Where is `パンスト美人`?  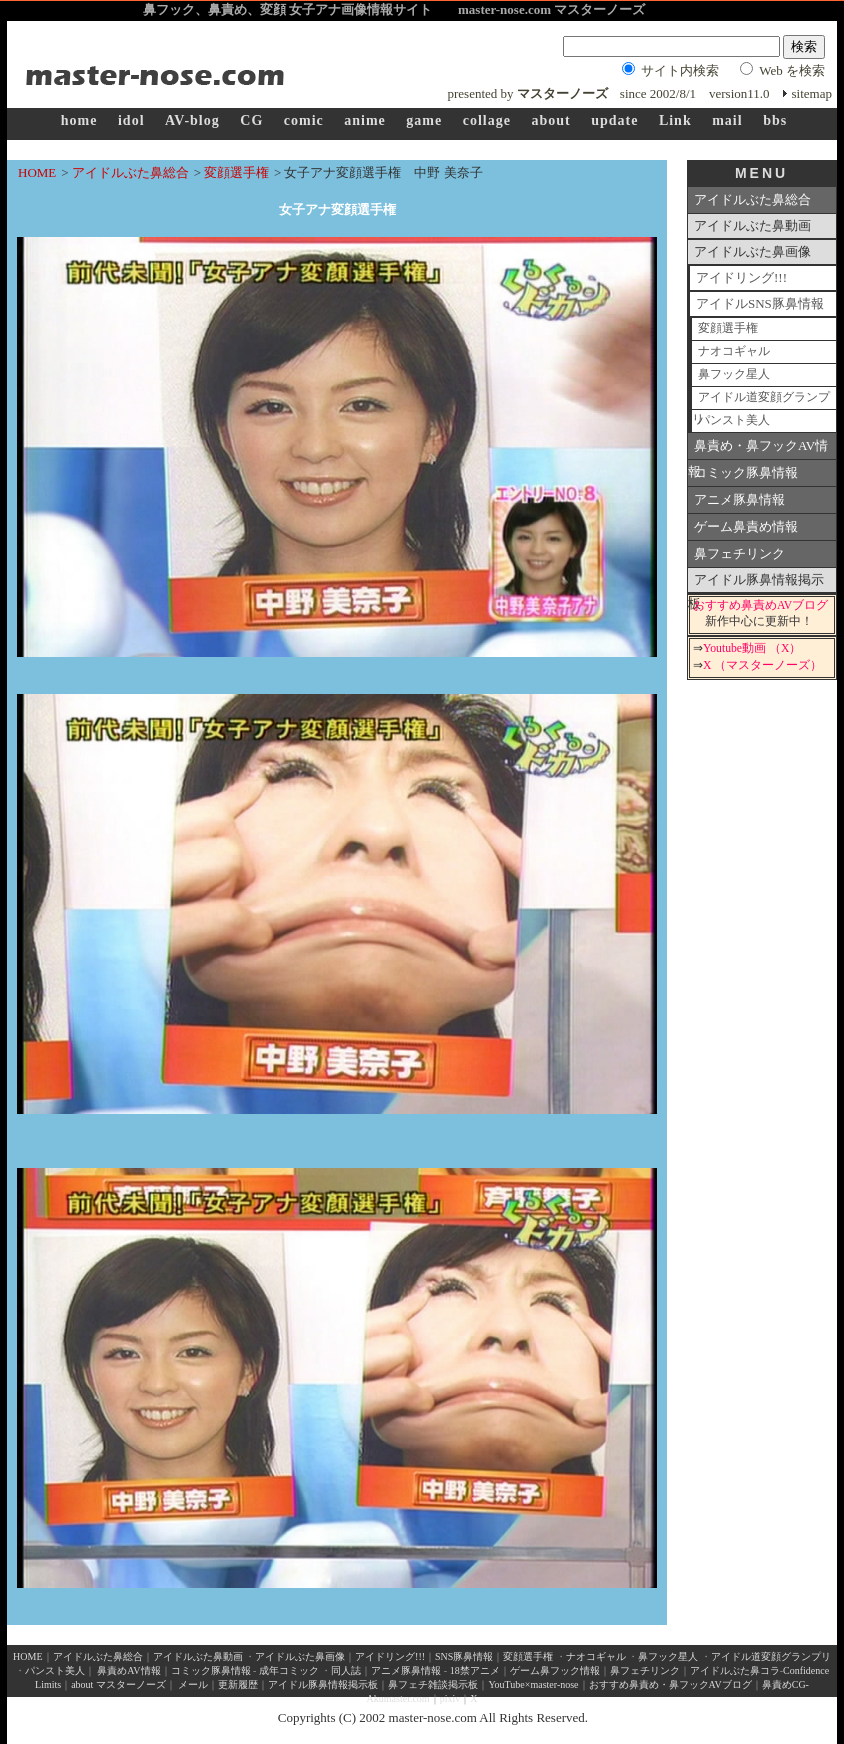
パンスト美人 is located at coordinates (734, 420).